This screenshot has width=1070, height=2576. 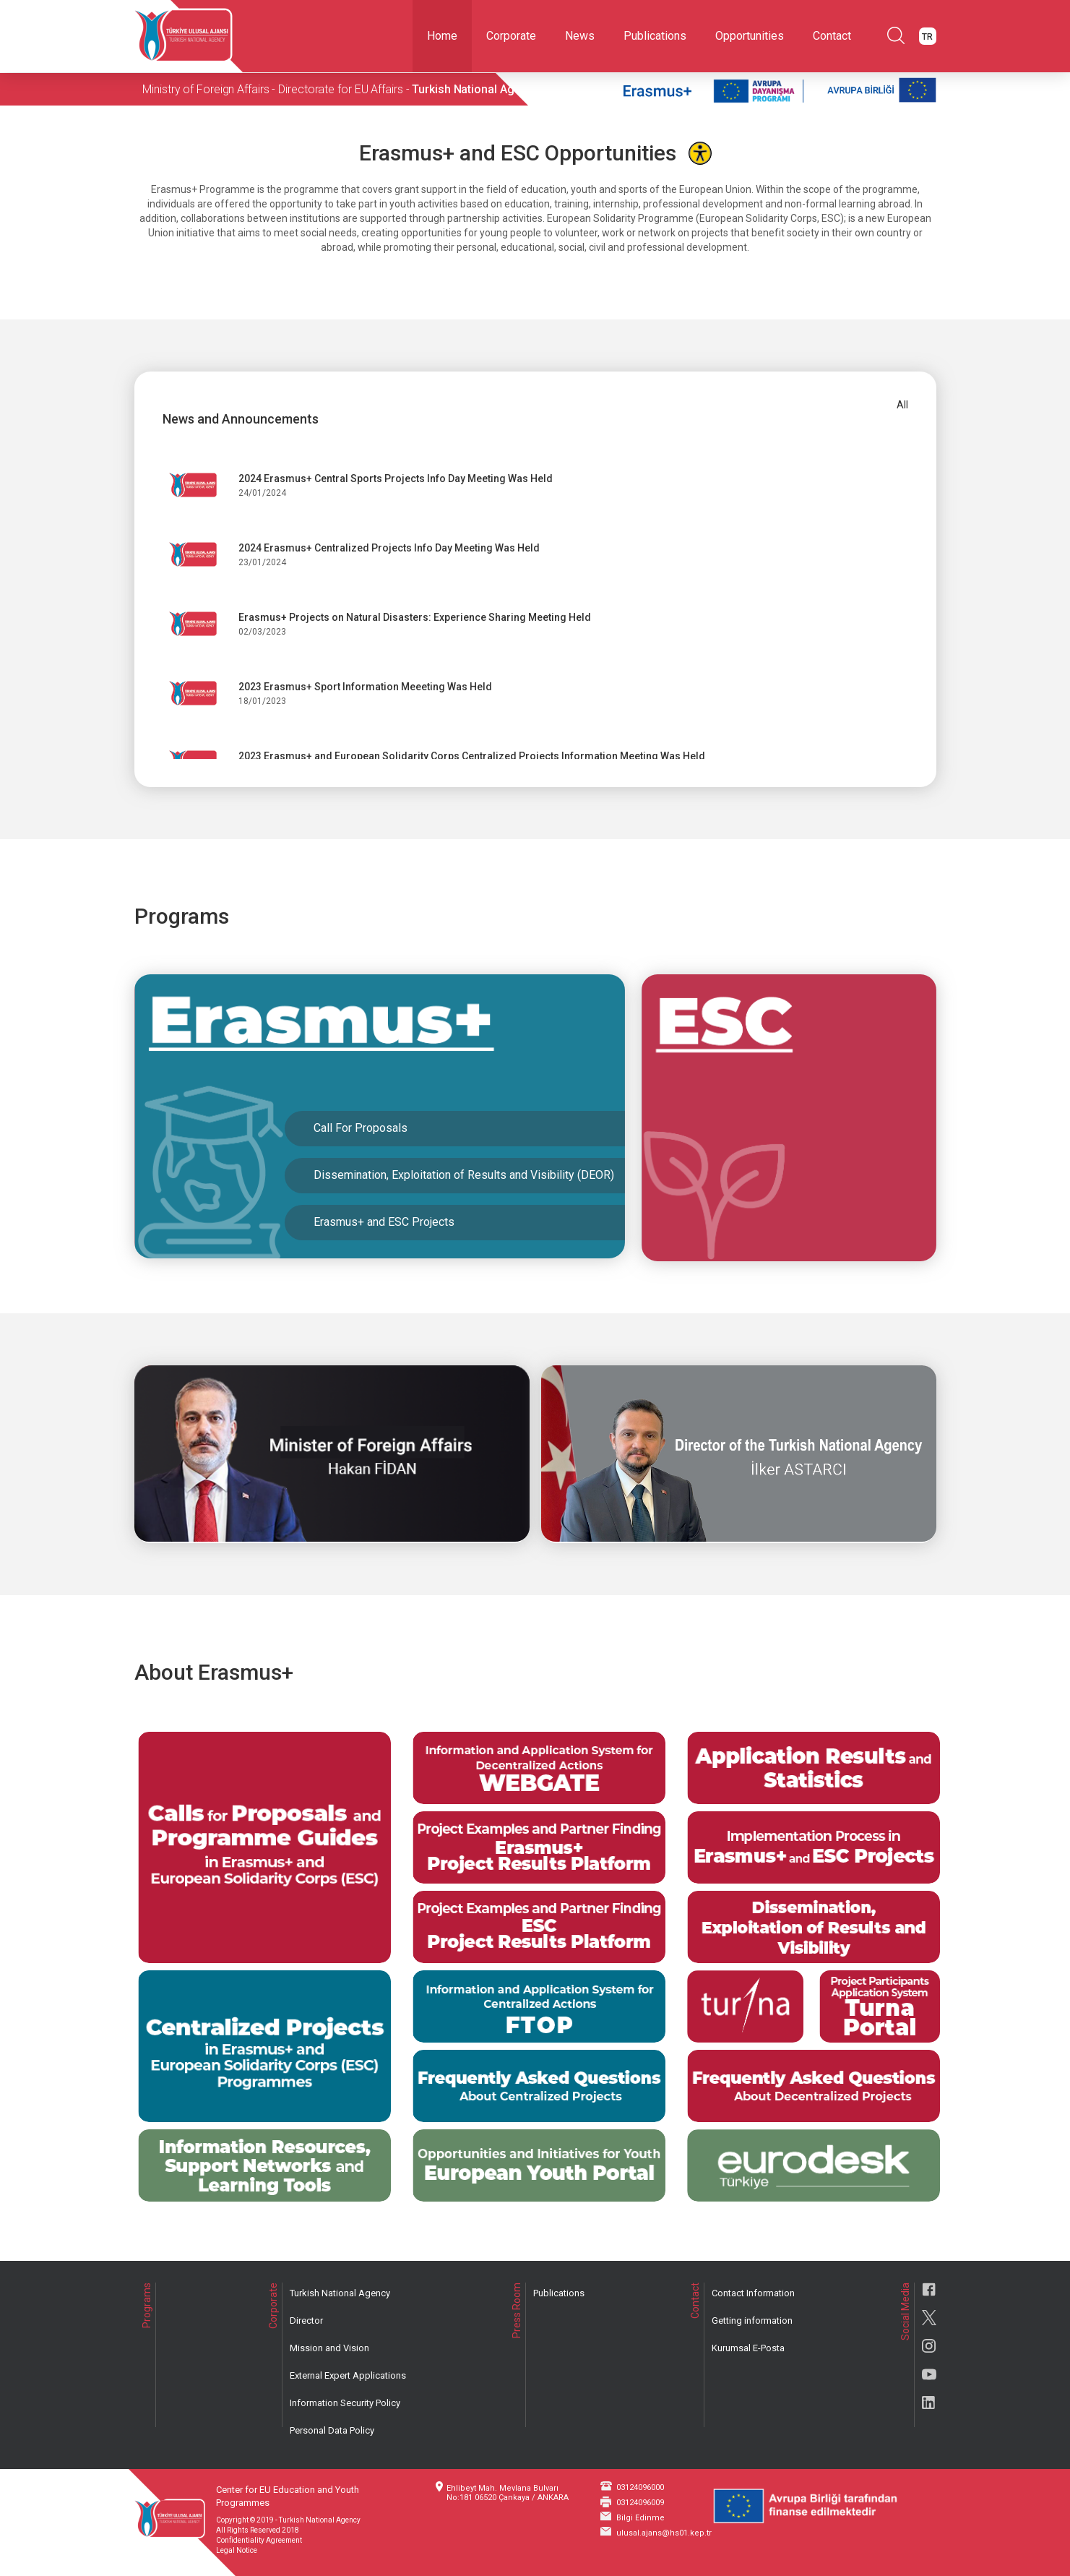 What do you see at coordinates (511, 36) in the screenshot?
I see `Corporate` at bounding box center [511, 36].